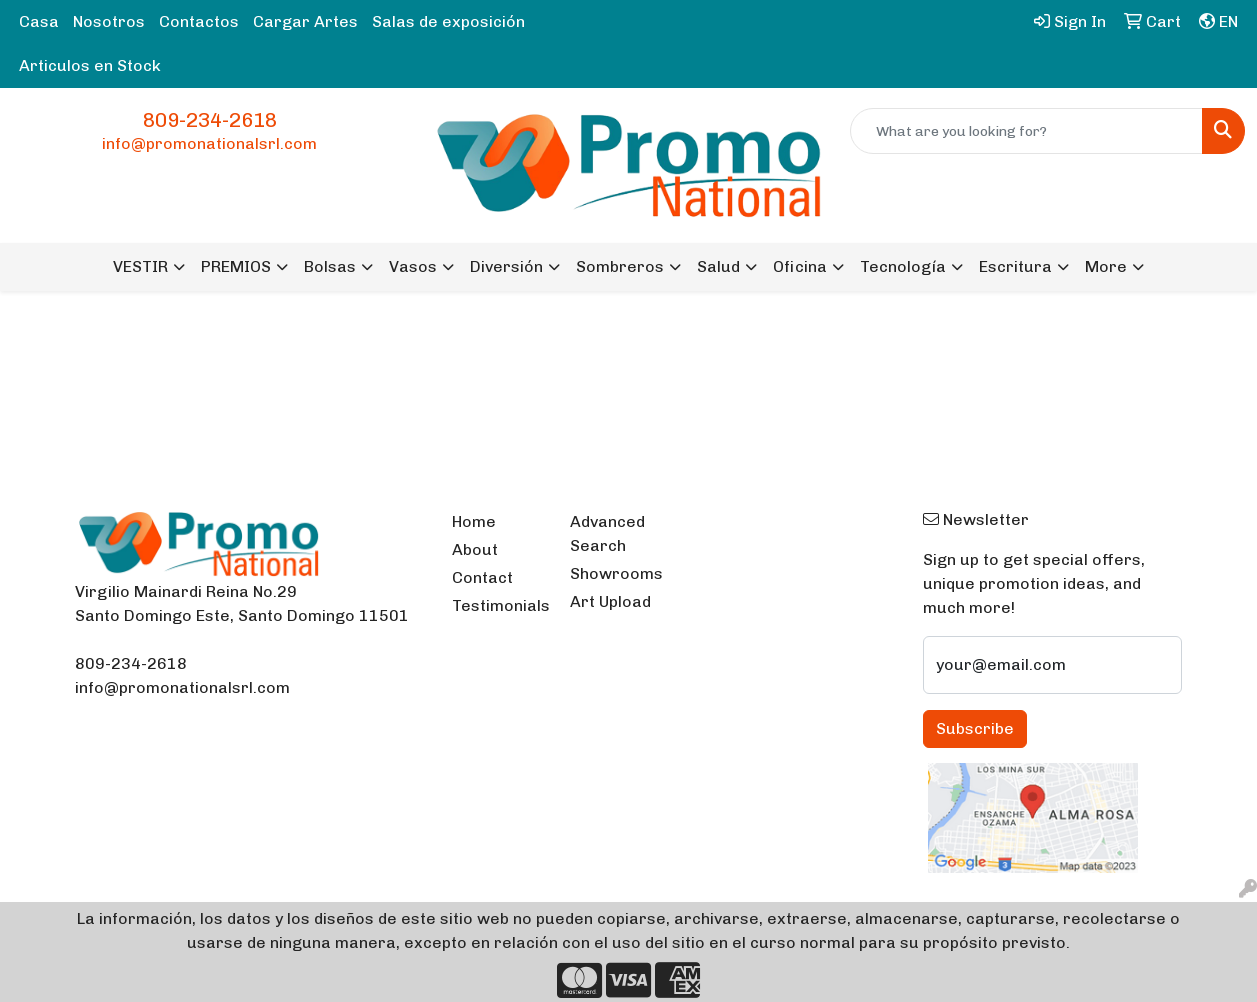  Describe the element at coordinates (718, 266) in the screenshot. I see `Salud [button]` at that location.